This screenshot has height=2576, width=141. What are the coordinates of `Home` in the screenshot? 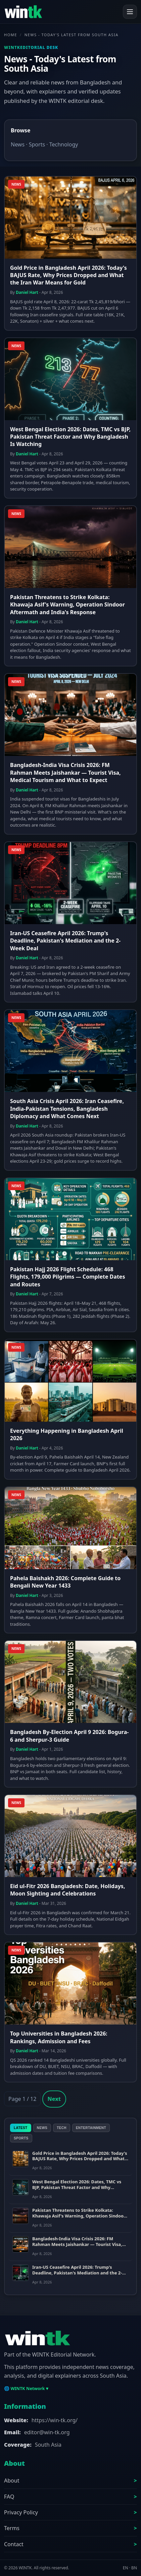 It's located at (10, 34).